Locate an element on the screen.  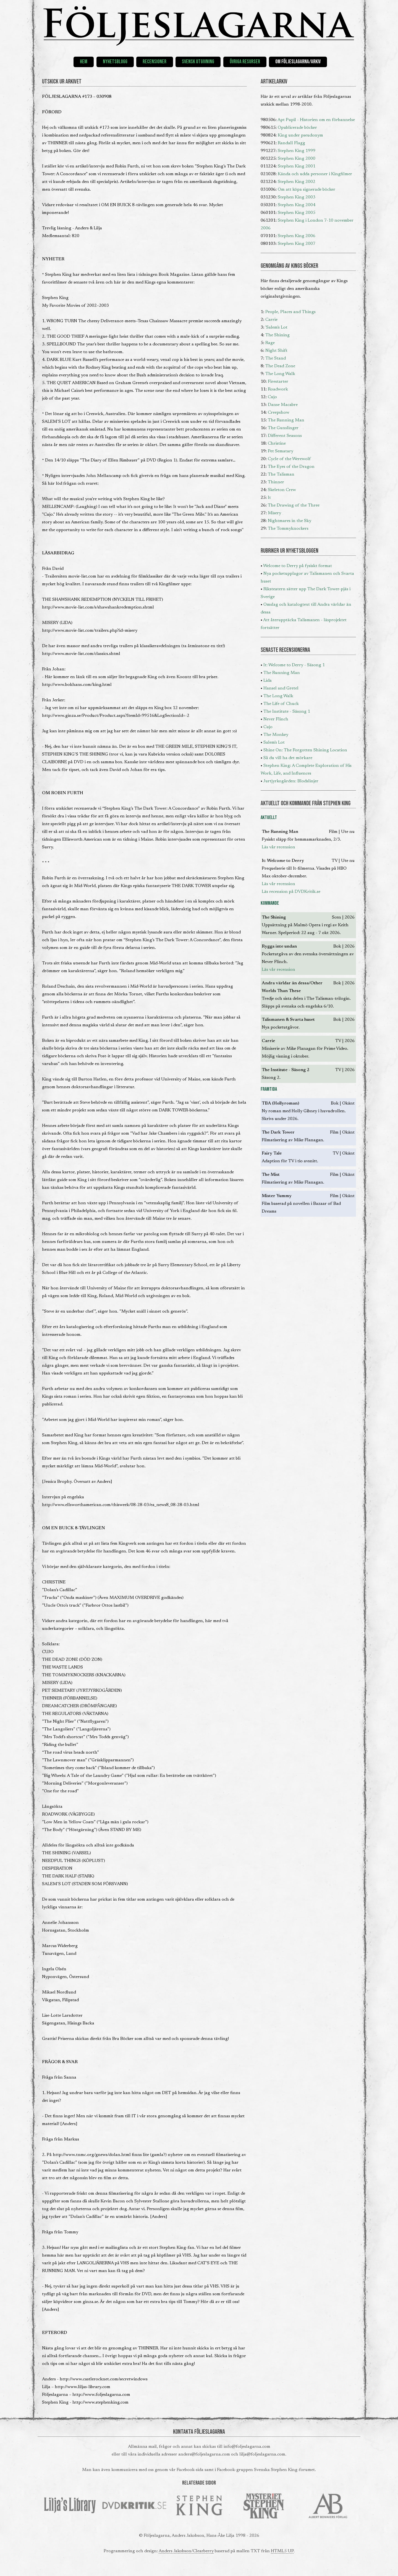
The Life of Chuck is located at coordinates (281, 704).